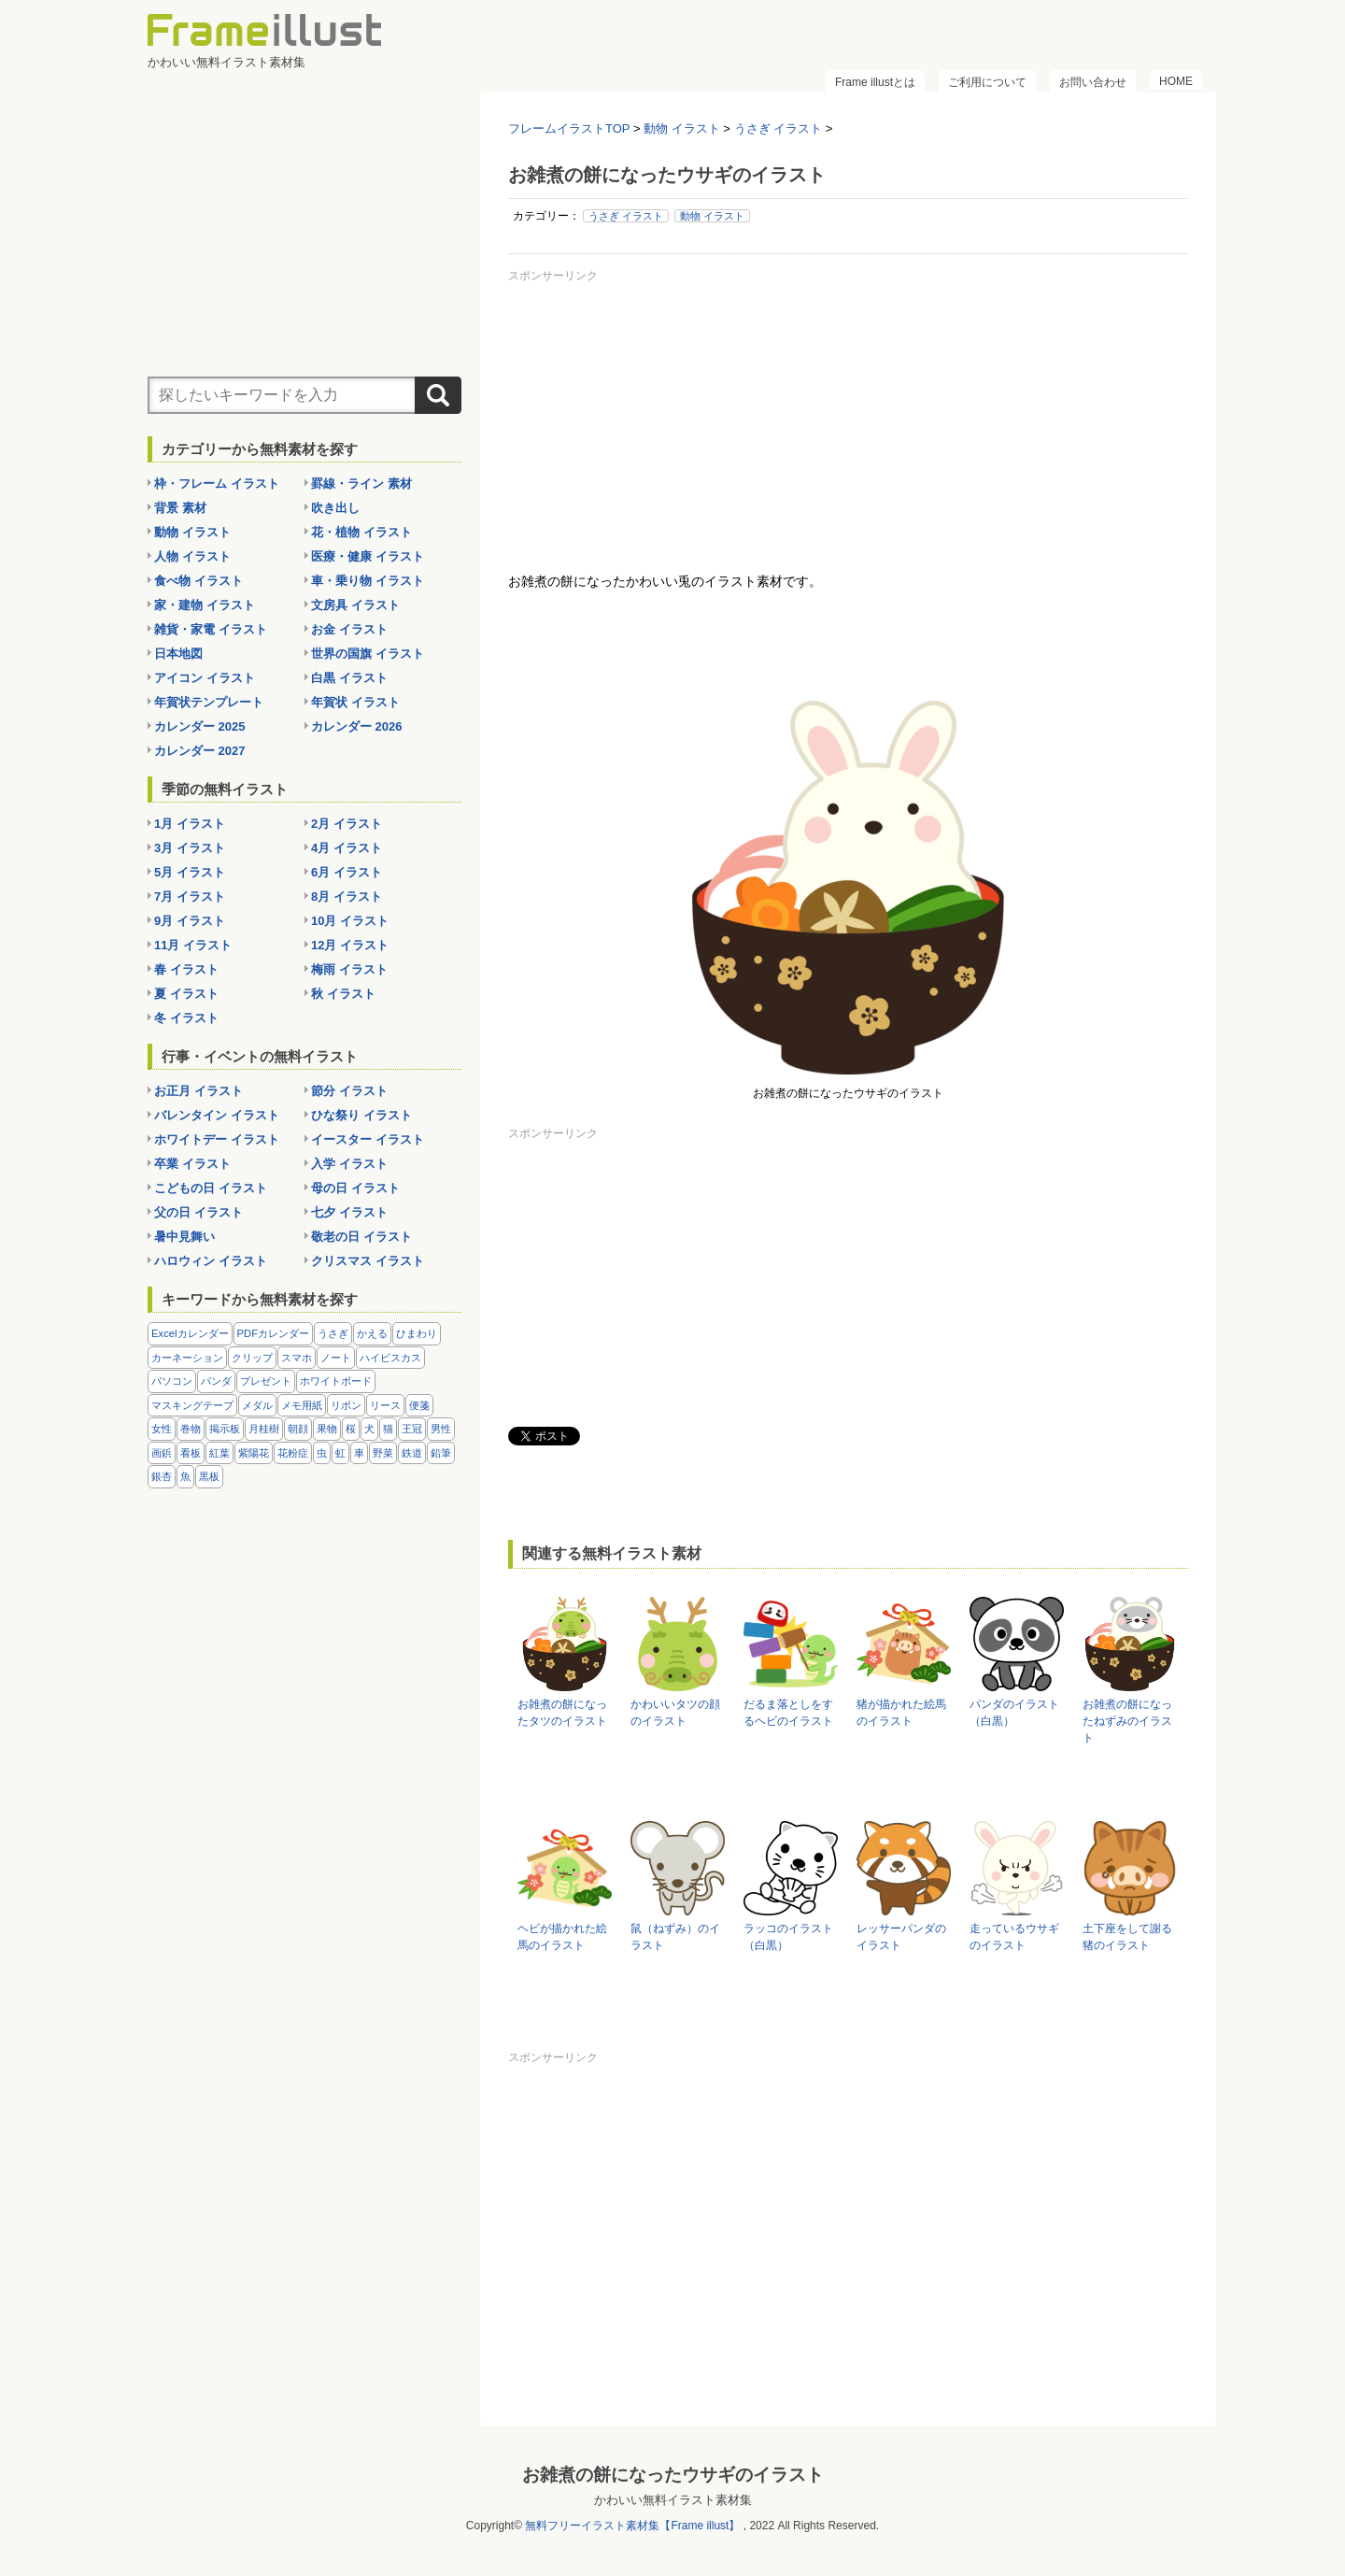 The width and height of the screenshot is (1345, 2576). I want to click on 世界の国旗 イラスト, so click(367, 654).